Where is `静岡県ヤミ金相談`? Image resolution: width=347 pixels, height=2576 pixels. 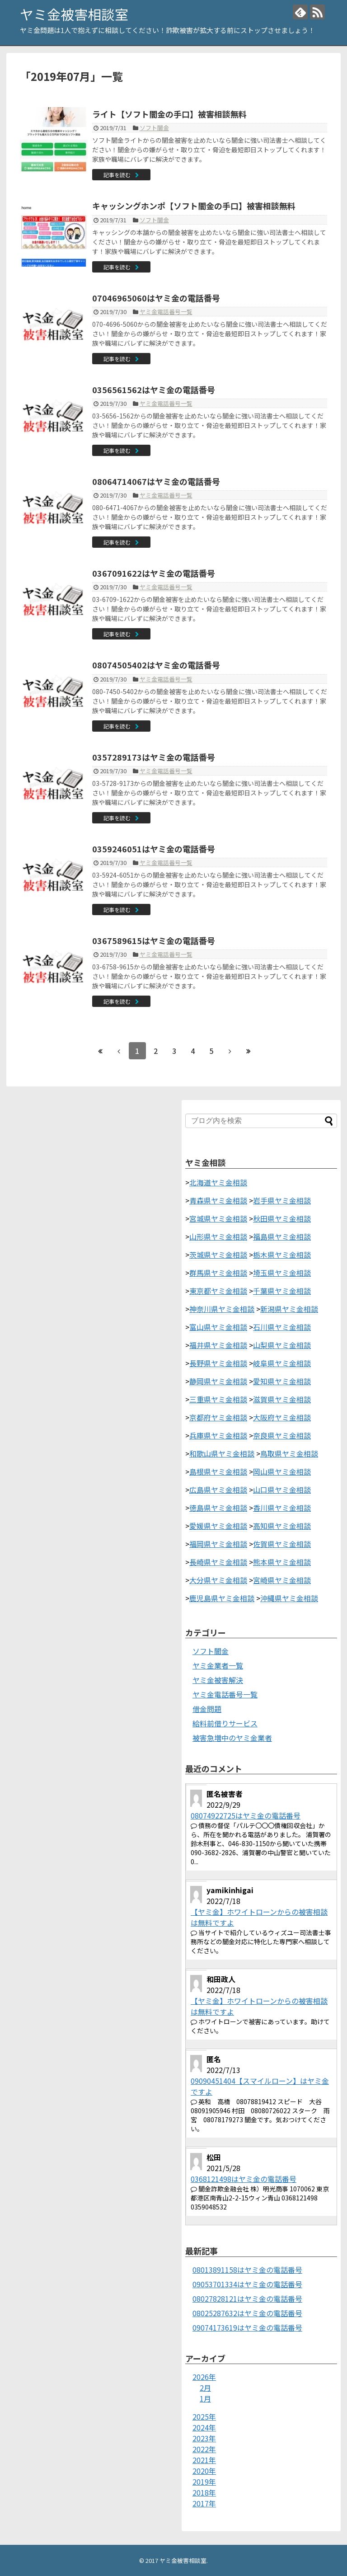 静岡県ヤミ金相談 is located at coordinates (218, 1381).